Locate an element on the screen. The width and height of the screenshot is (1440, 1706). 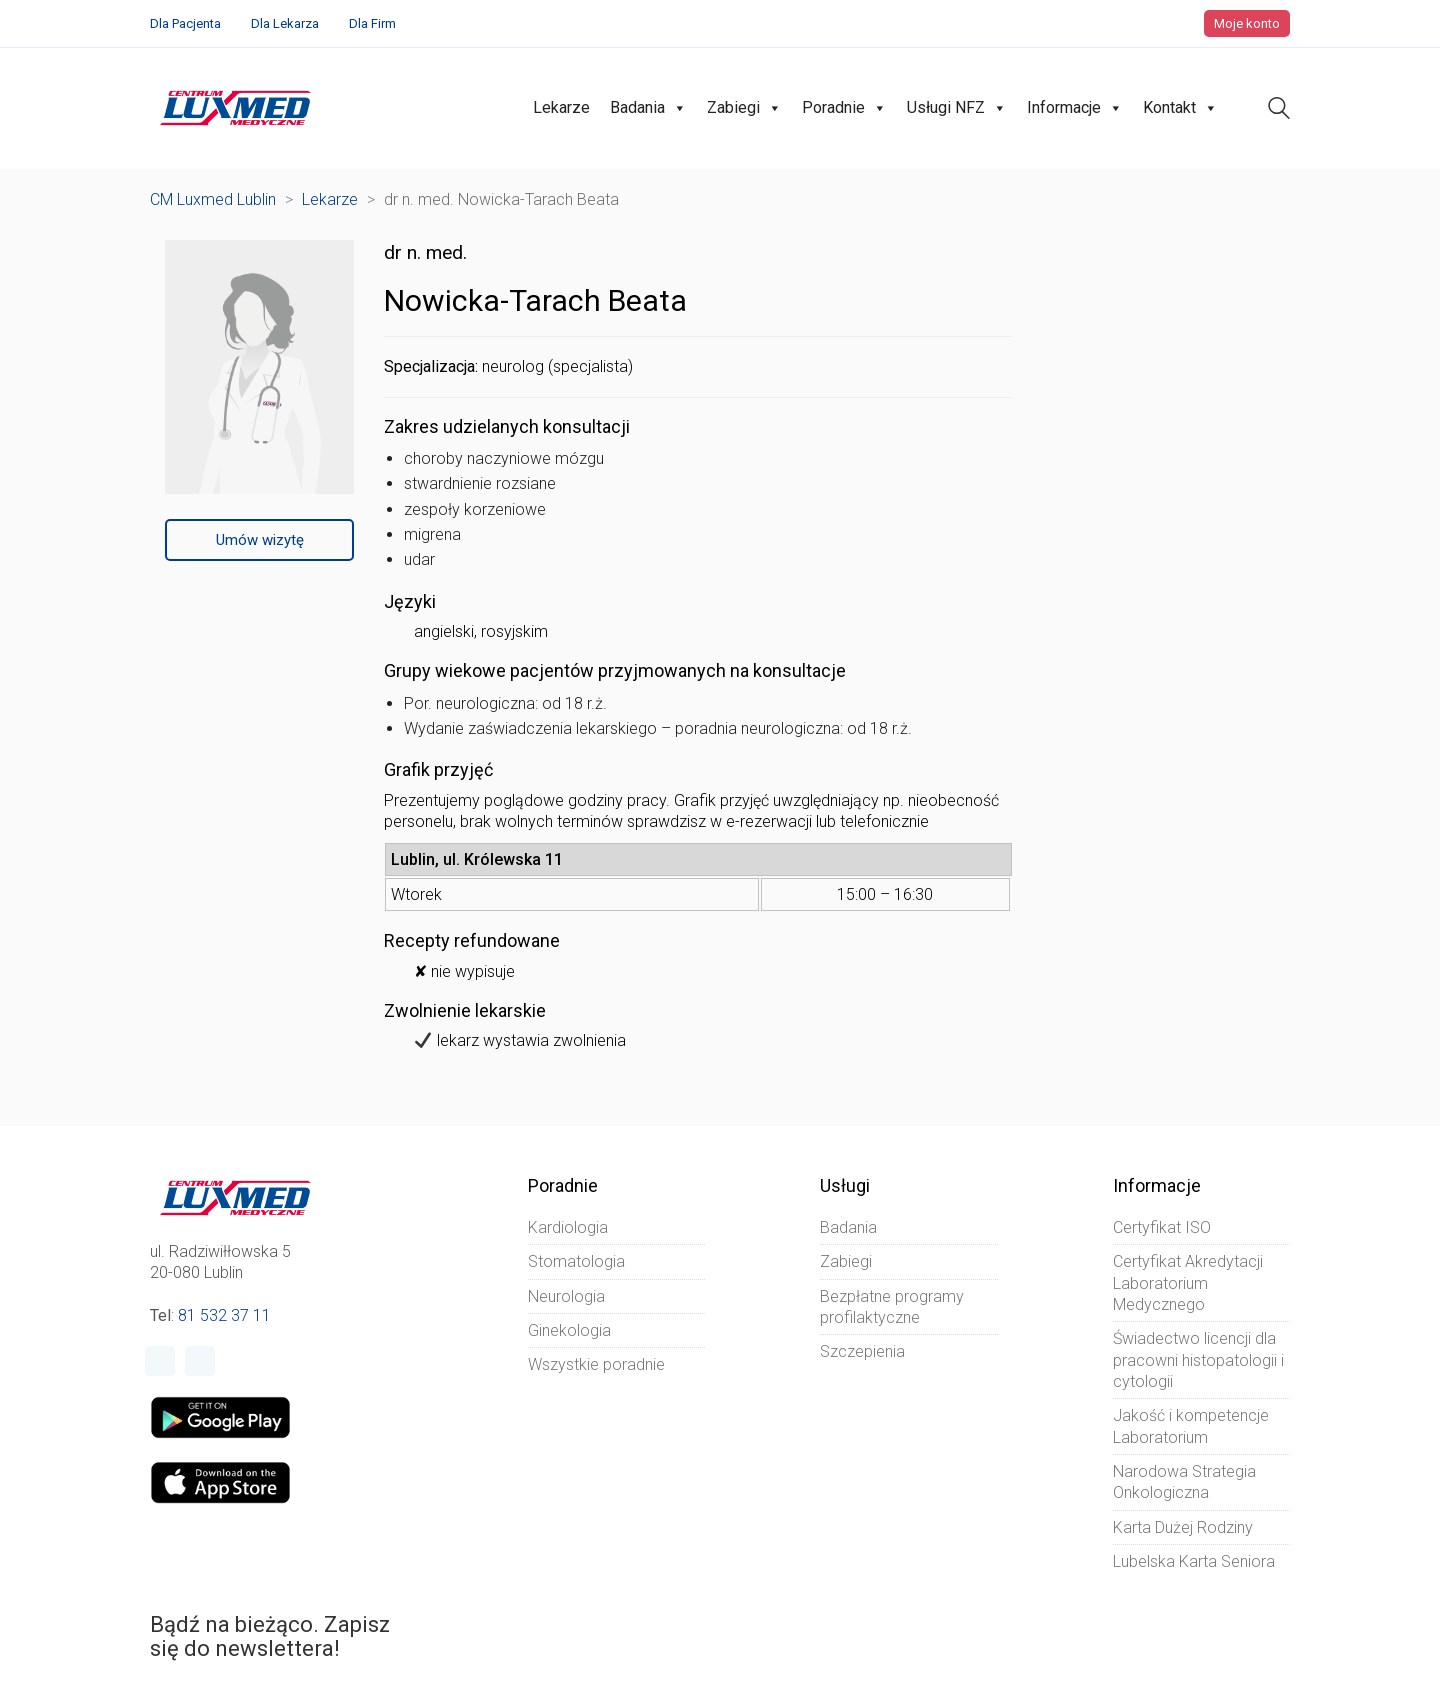
Certyfikat ISO is located at coordinates (1162, 1227).